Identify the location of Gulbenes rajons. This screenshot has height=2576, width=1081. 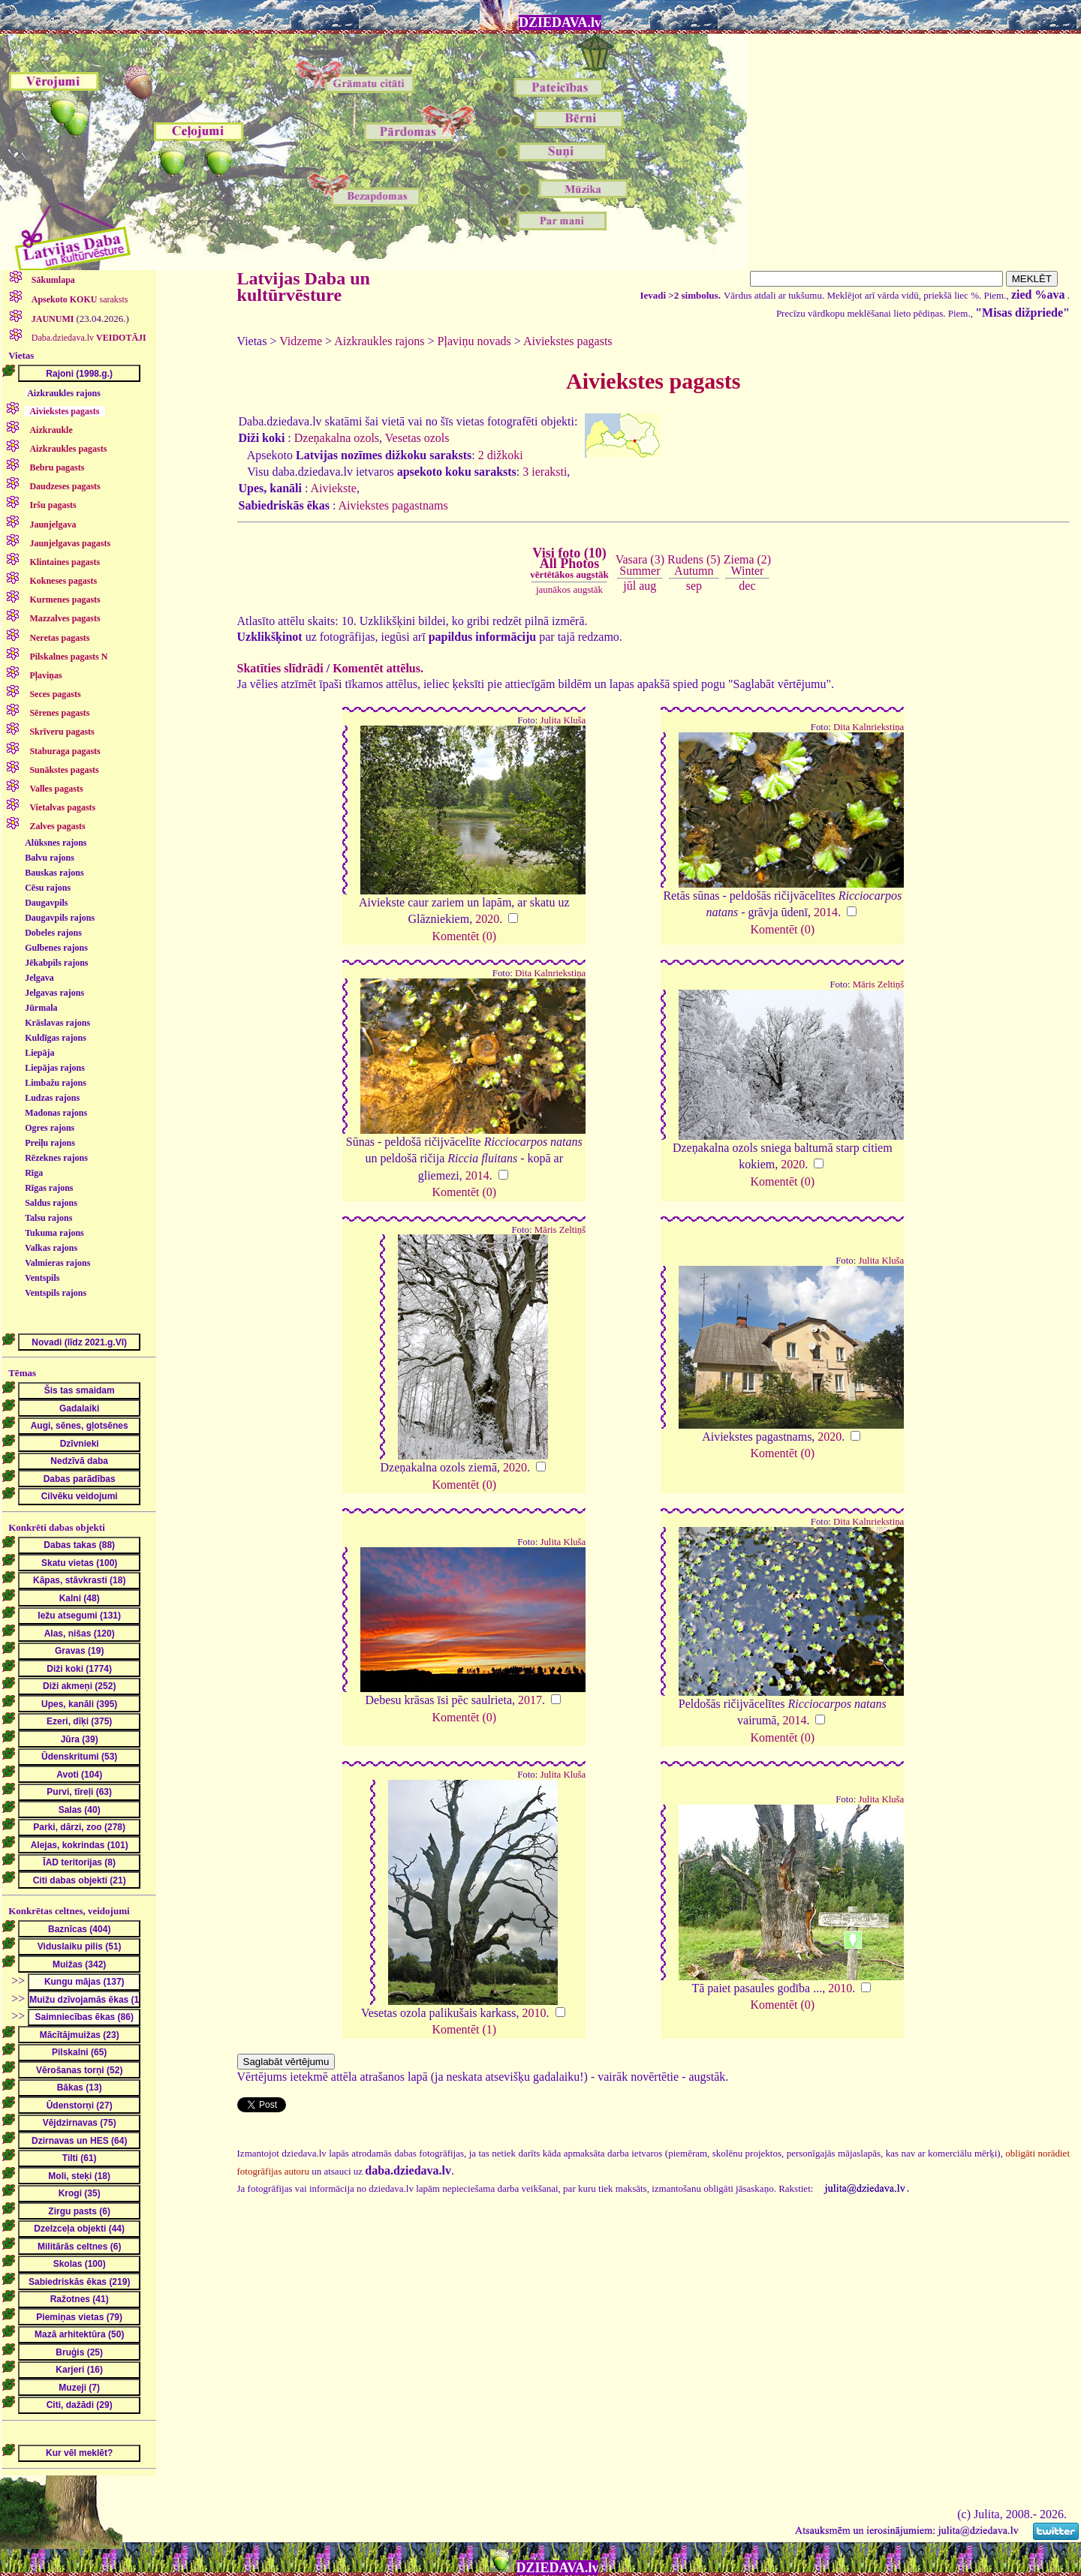
(56, 947).